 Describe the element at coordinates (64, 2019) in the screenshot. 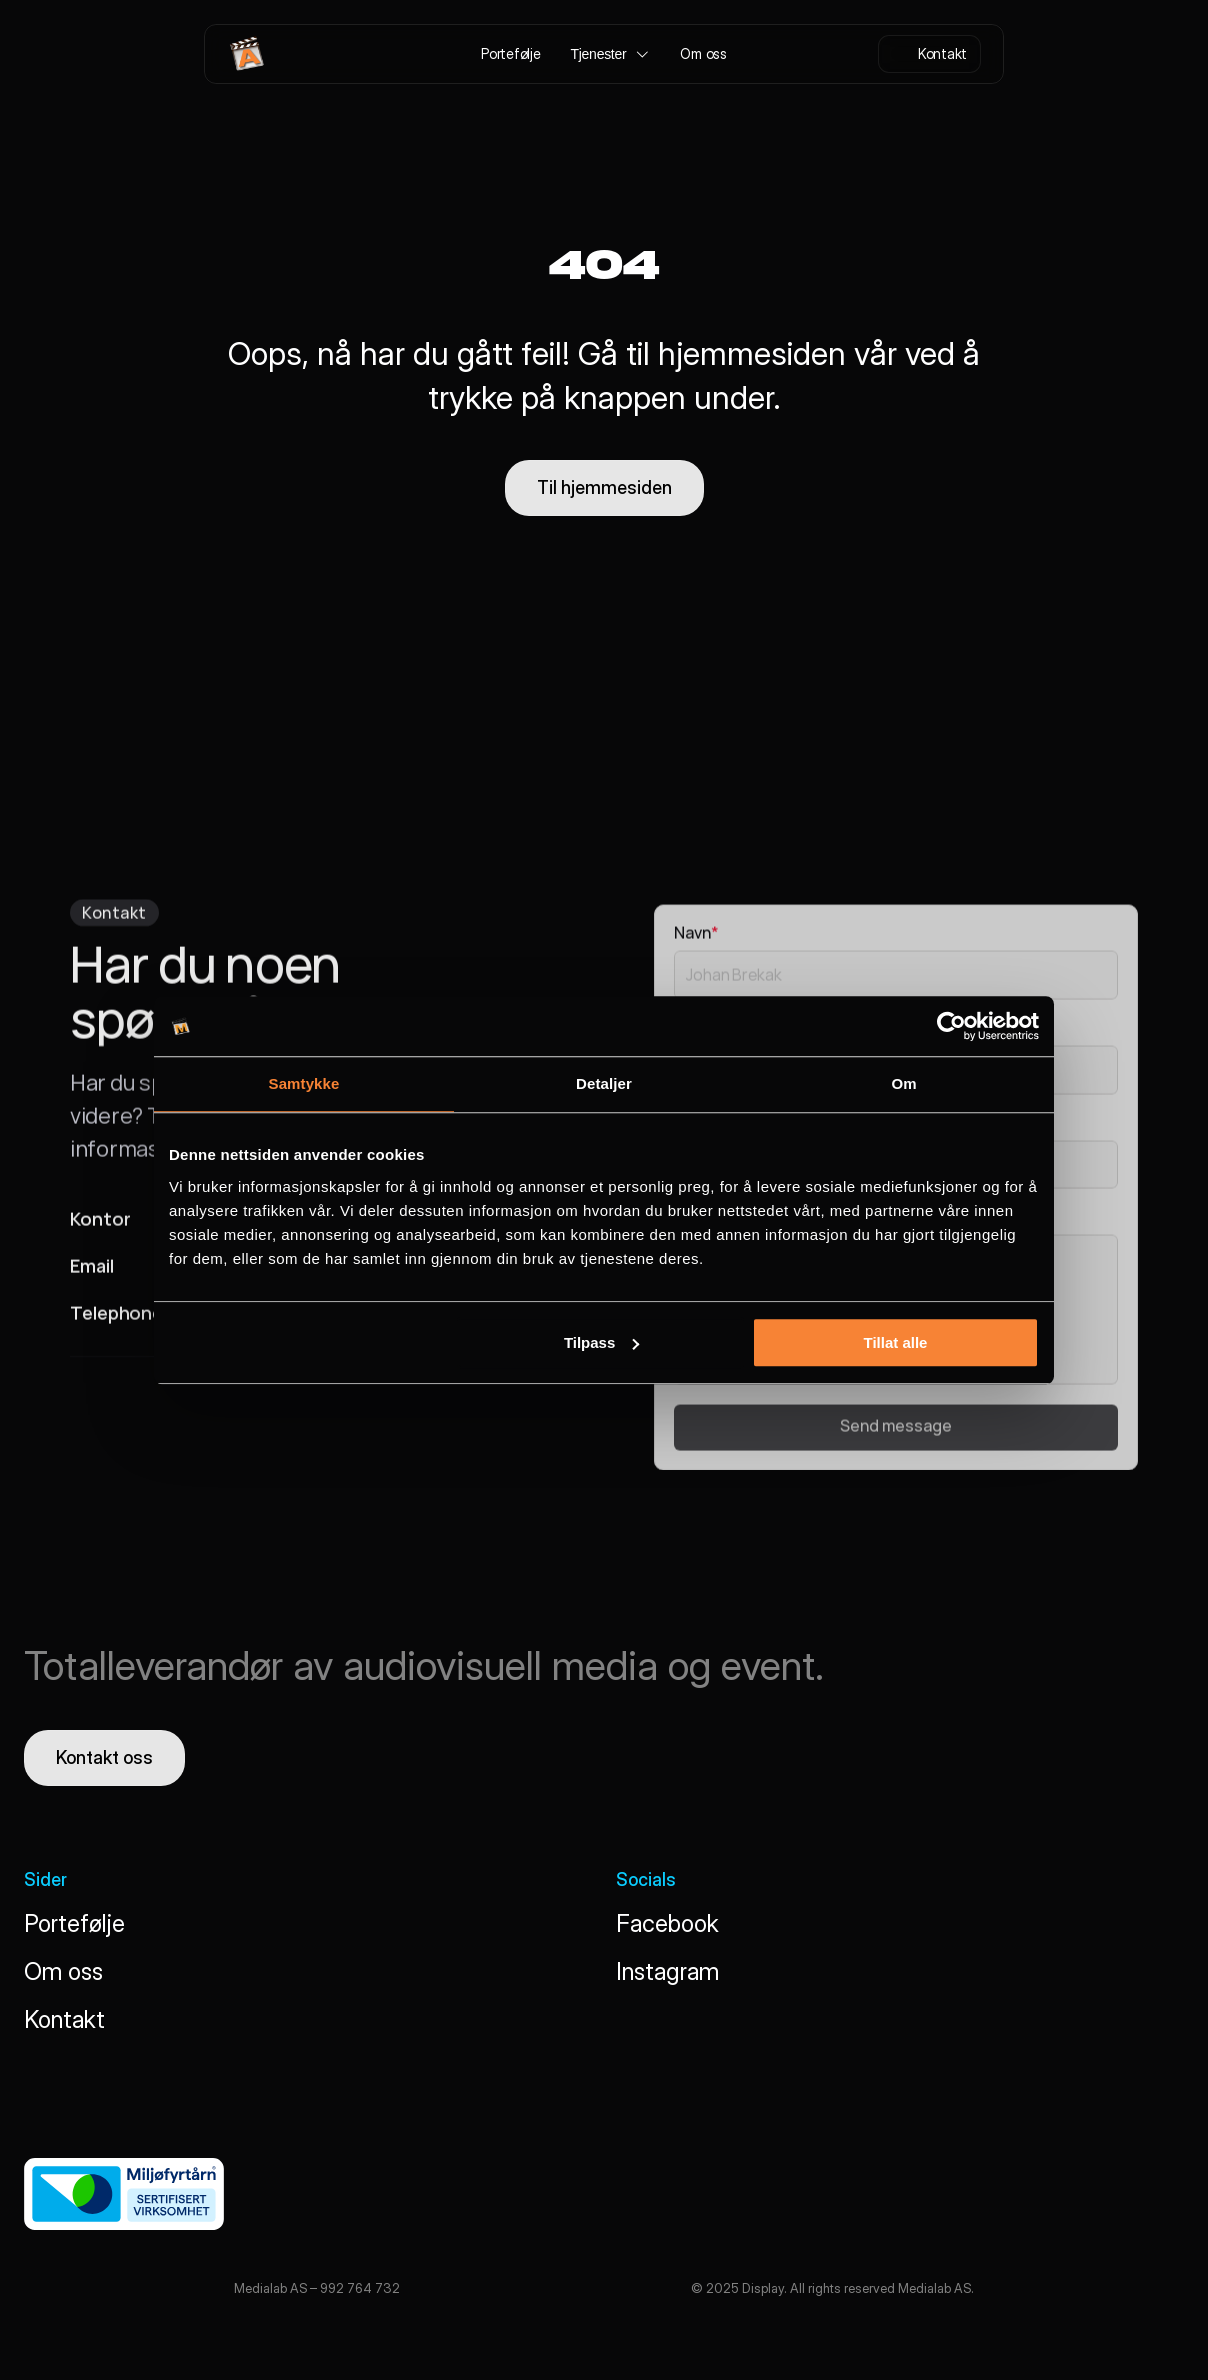

I see `Kontakt` at that location.